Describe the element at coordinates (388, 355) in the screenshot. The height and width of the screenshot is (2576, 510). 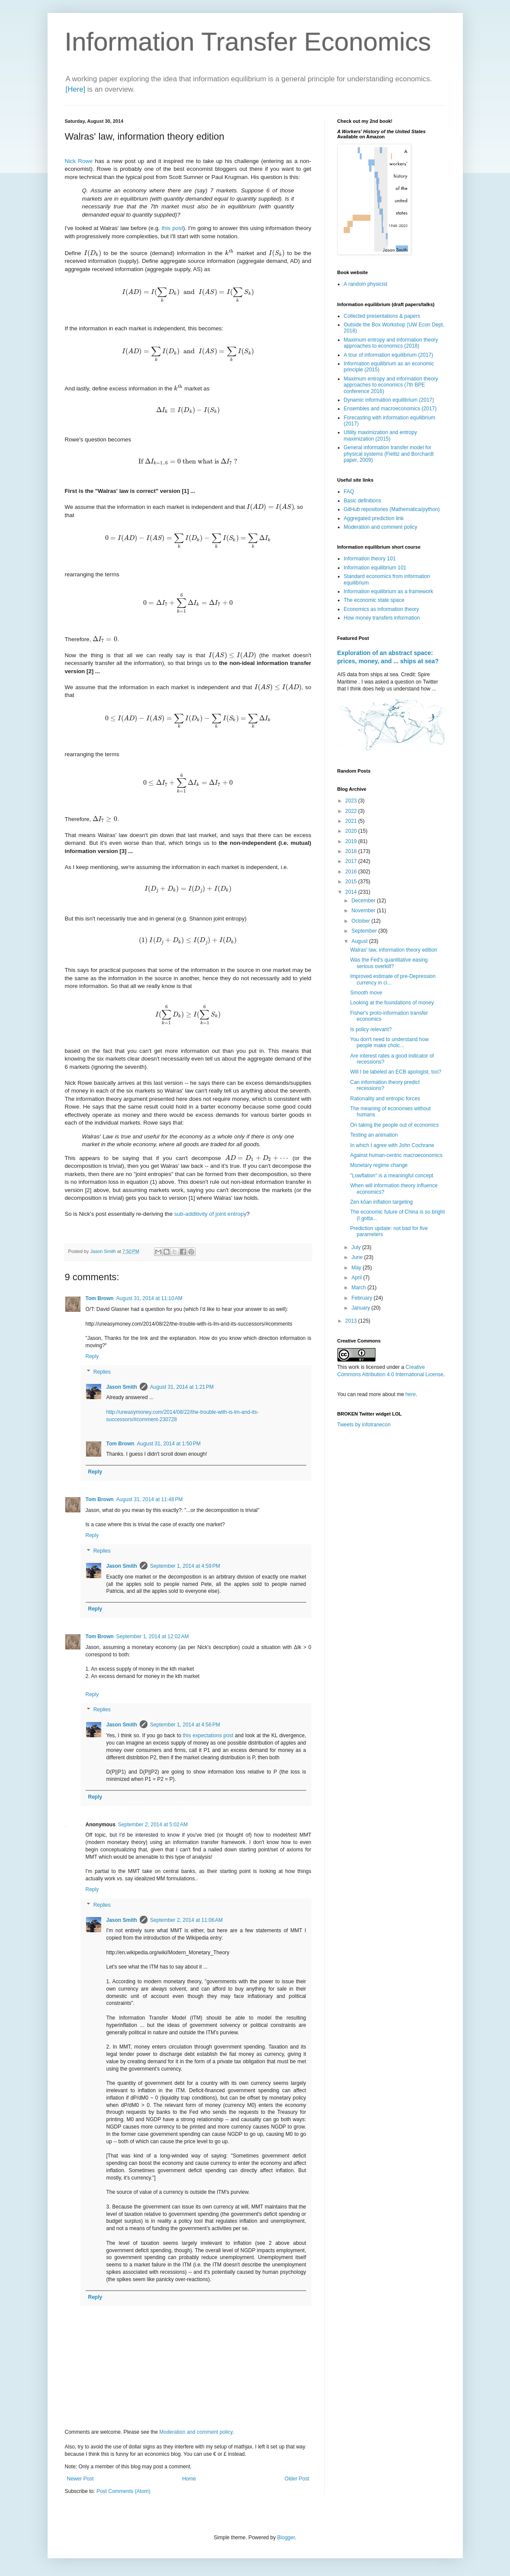
I see `A tour of information equilibrium (2017)` at that location.